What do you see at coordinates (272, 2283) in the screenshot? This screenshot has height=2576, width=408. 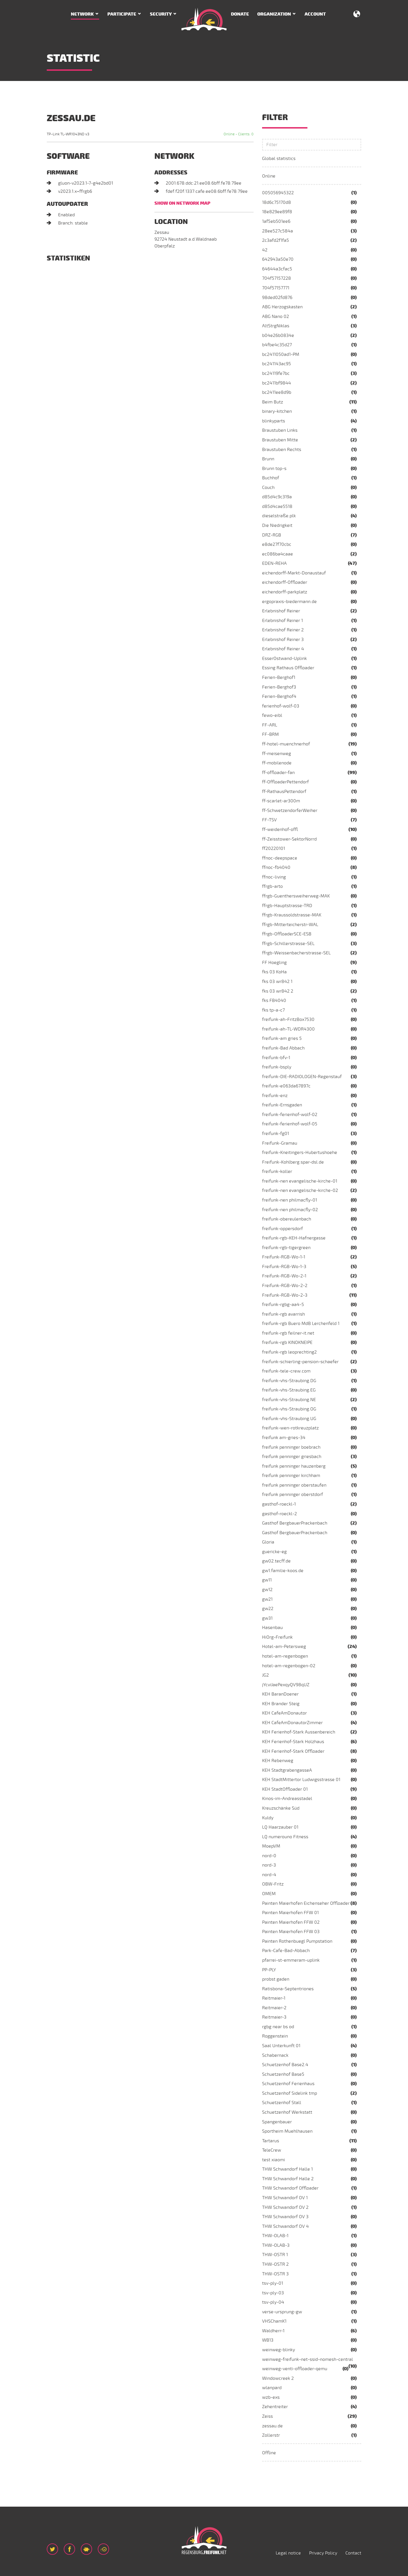 I see `tsv-ply-01` at bounding box center [272, 2283].